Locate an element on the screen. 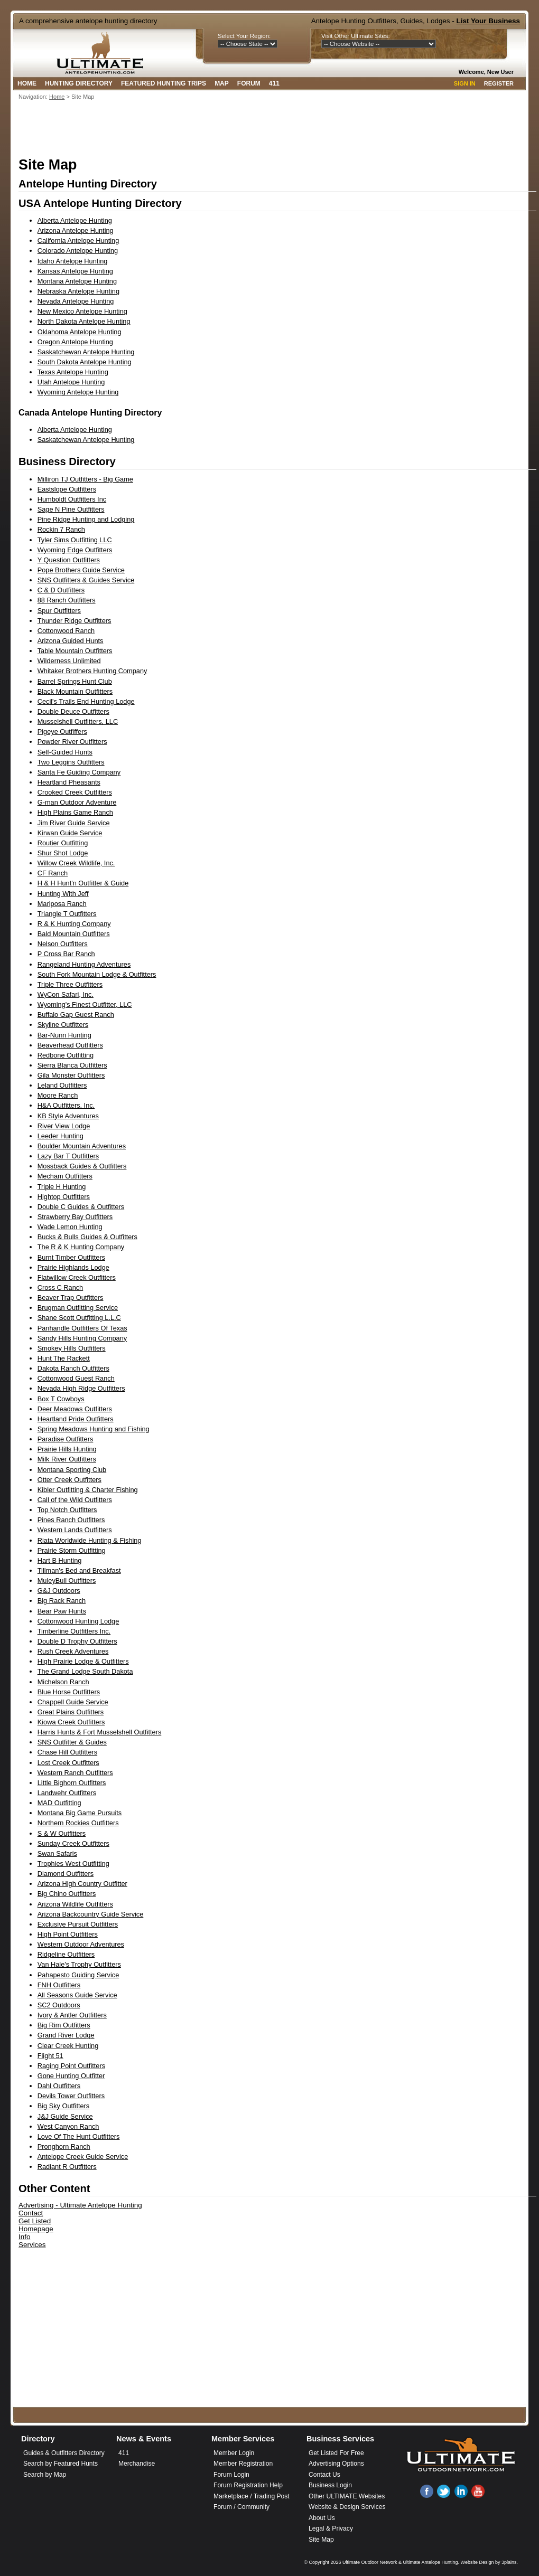  Get Listed For Free is located at coordinates (336, 2453).